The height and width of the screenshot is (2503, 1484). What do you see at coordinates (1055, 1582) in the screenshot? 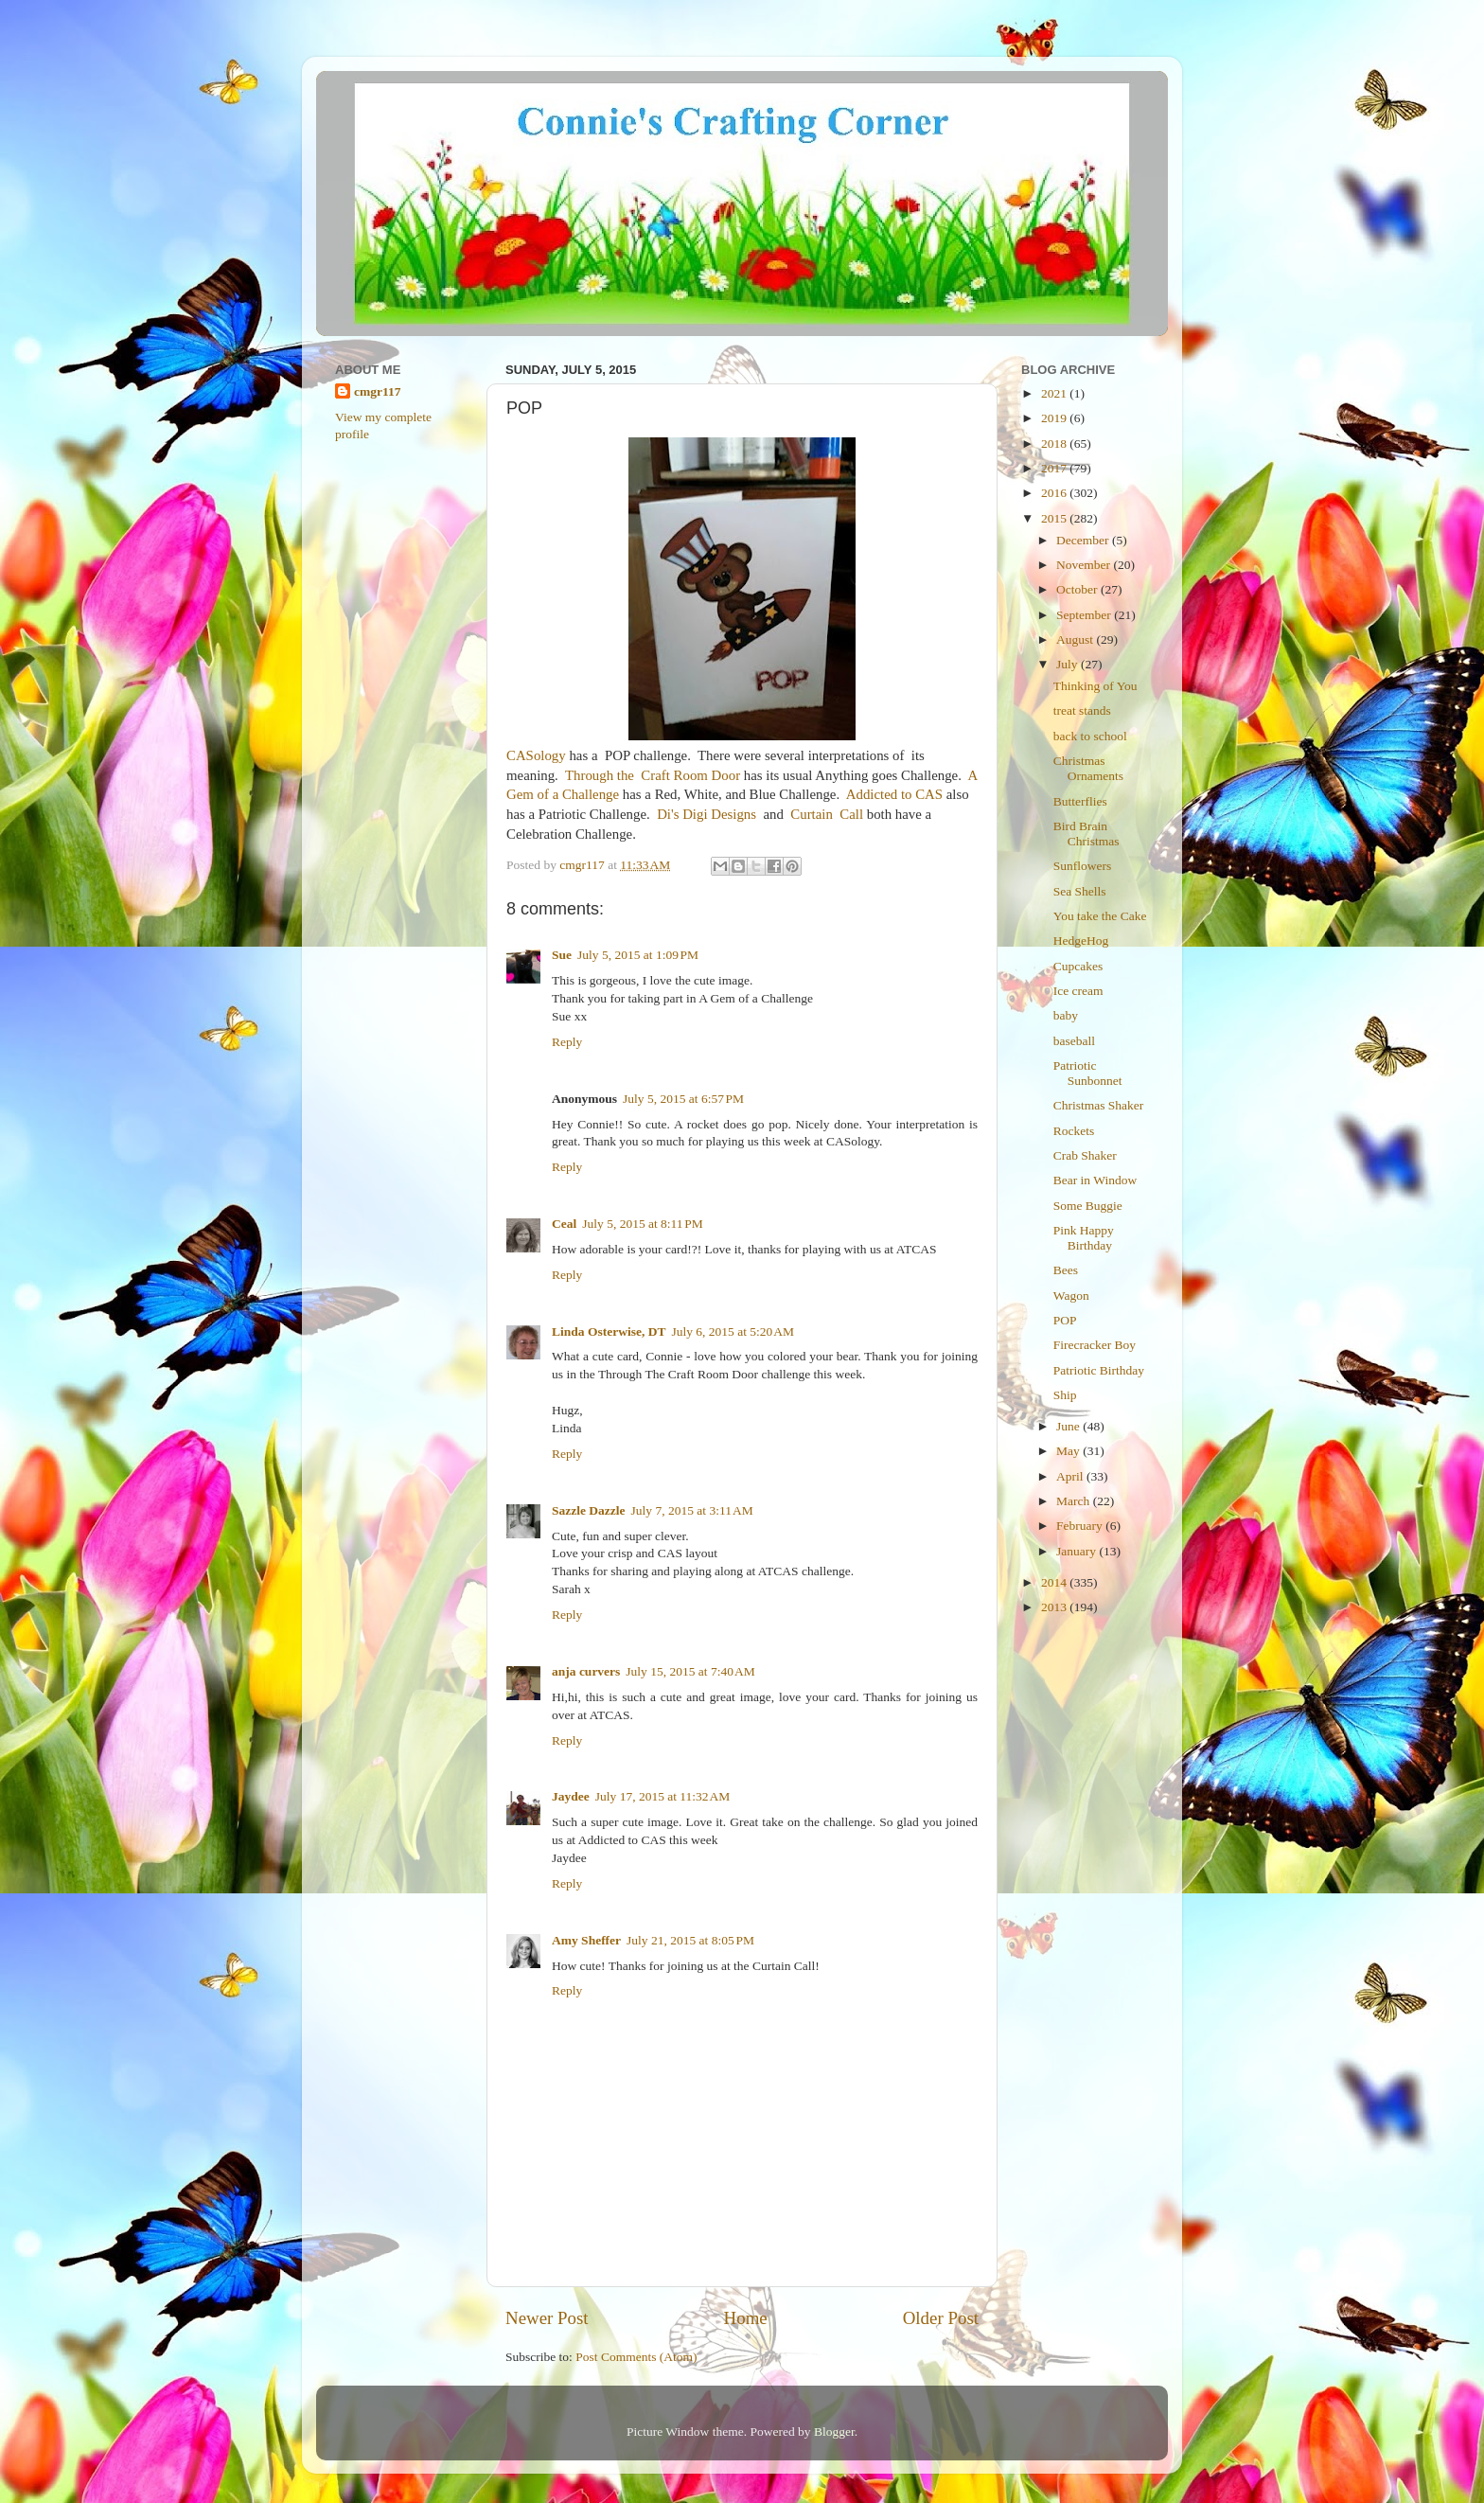
I see `2014` at bounding box center [1055, 1582].